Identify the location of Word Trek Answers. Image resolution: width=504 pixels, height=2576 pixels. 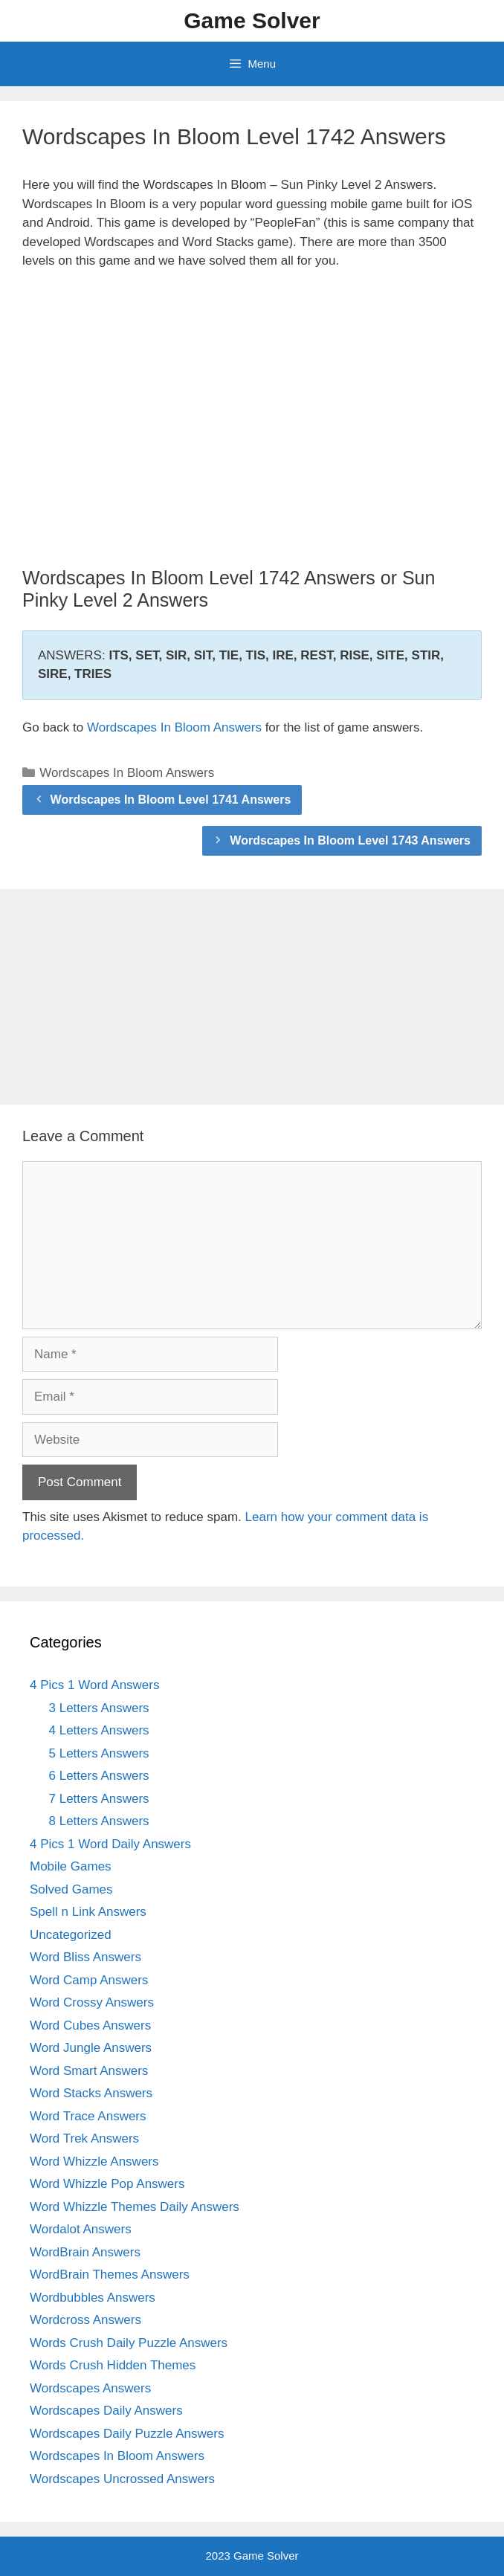
(84, 2138).